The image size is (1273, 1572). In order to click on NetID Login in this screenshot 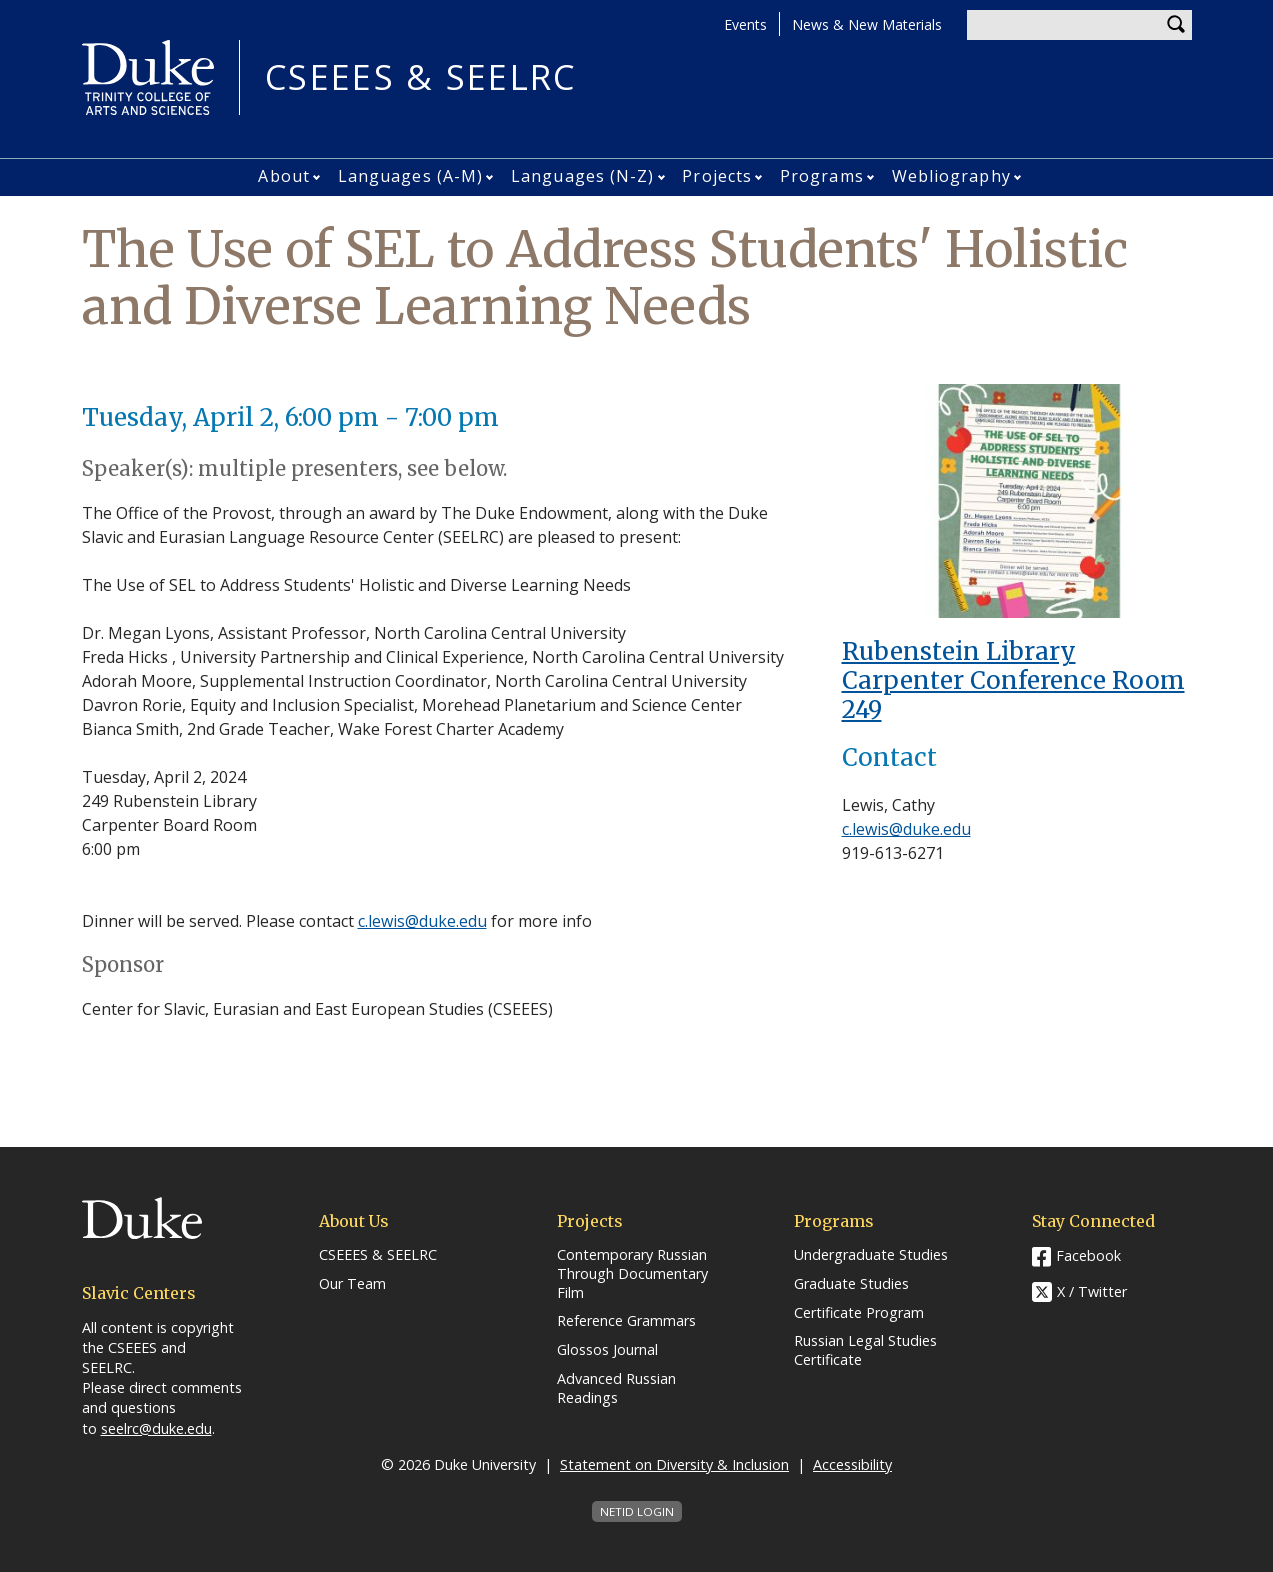, I will do `click(637, 1511)`.